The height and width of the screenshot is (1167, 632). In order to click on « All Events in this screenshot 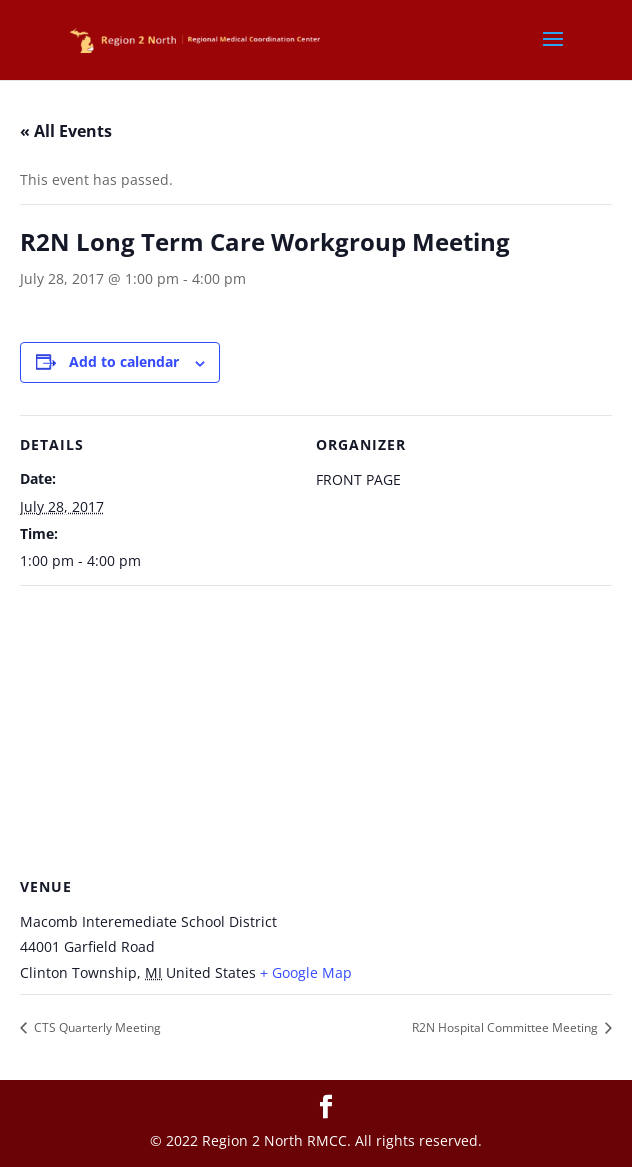, I will do `click(66, 131)`.